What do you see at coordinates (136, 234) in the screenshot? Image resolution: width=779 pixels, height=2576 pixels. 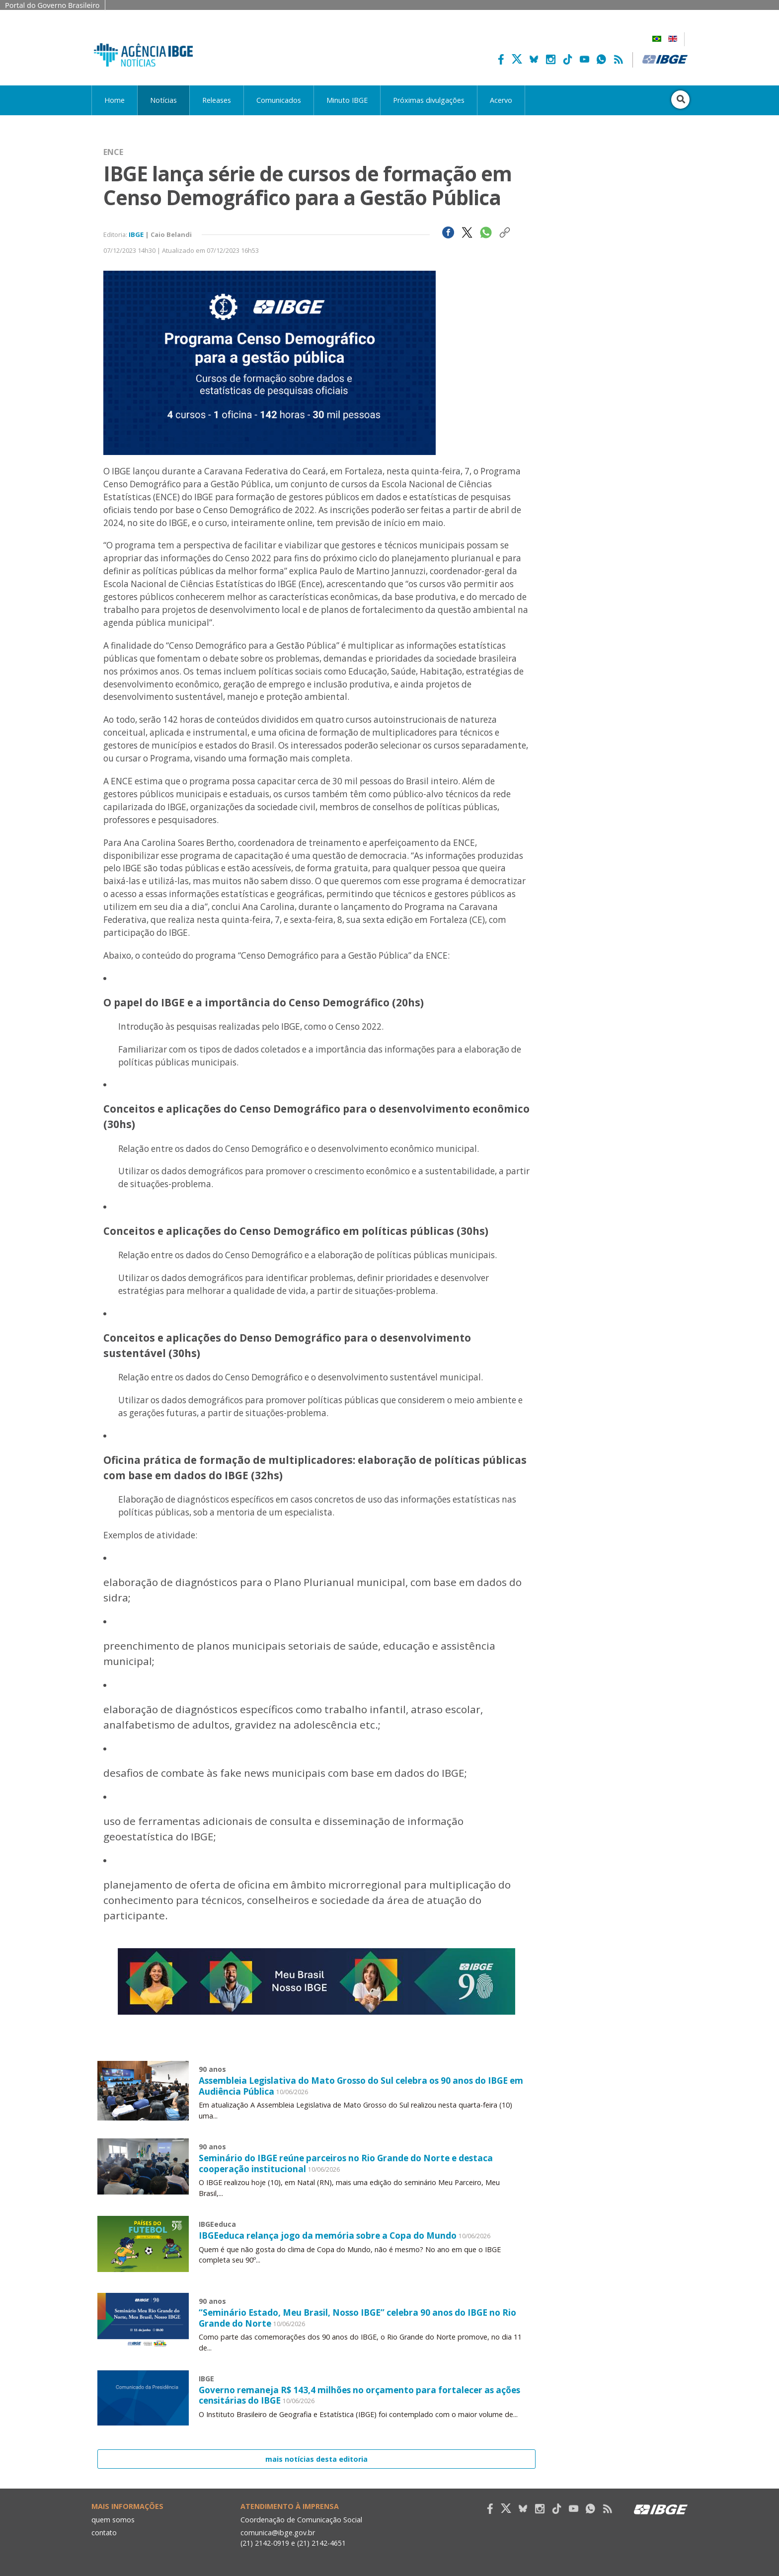 I see `IBGE` at bounding box center [136, 234].